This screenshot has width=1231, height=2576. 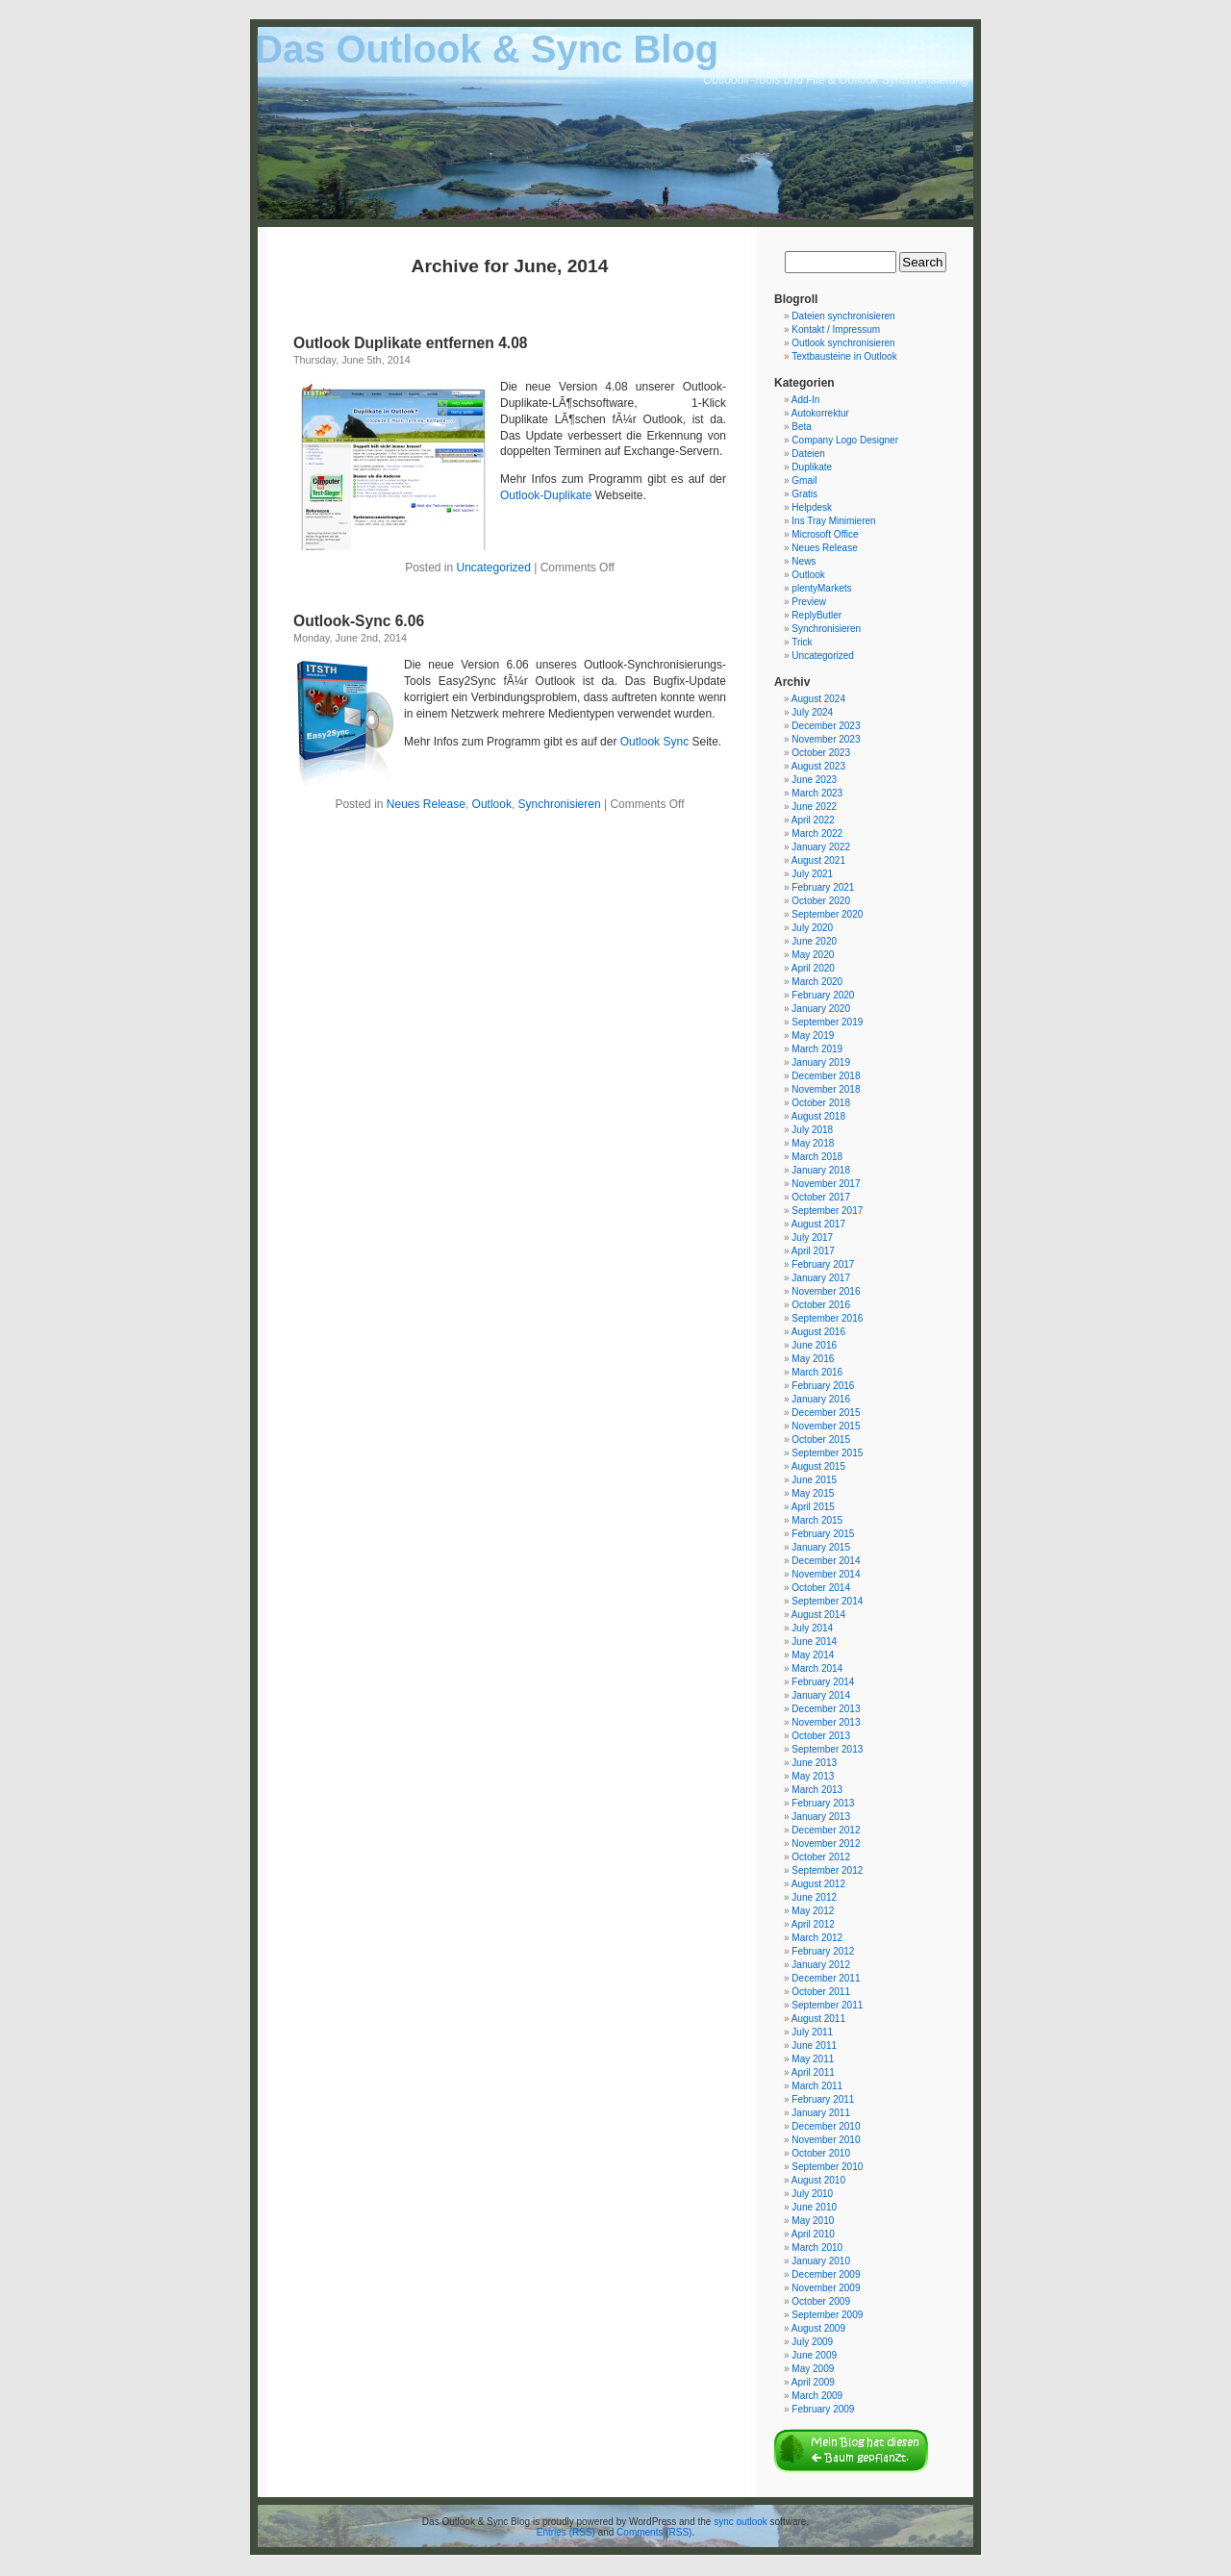 I want to click on September 2014, so click(x=827, y=1601).